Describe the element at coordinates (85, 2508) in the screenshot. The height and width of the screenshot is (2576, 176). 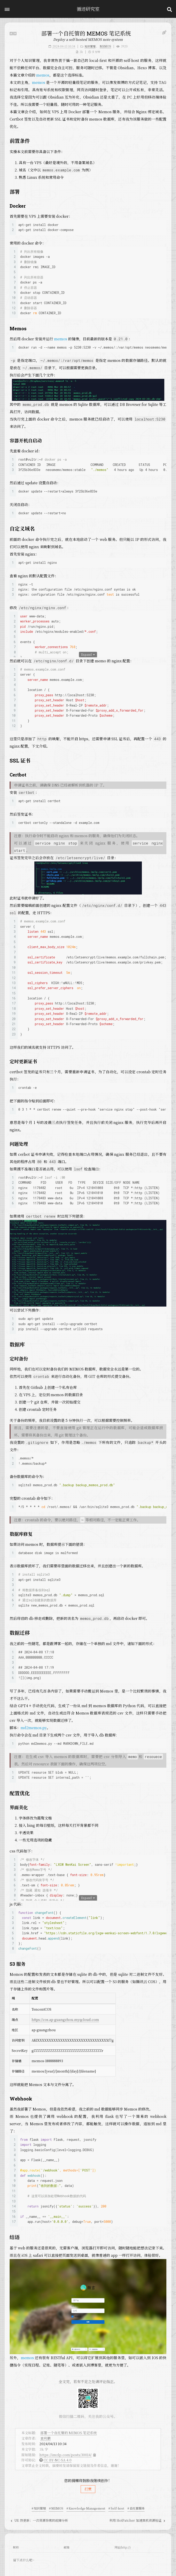
I see `# Knowledge Management` at that location.